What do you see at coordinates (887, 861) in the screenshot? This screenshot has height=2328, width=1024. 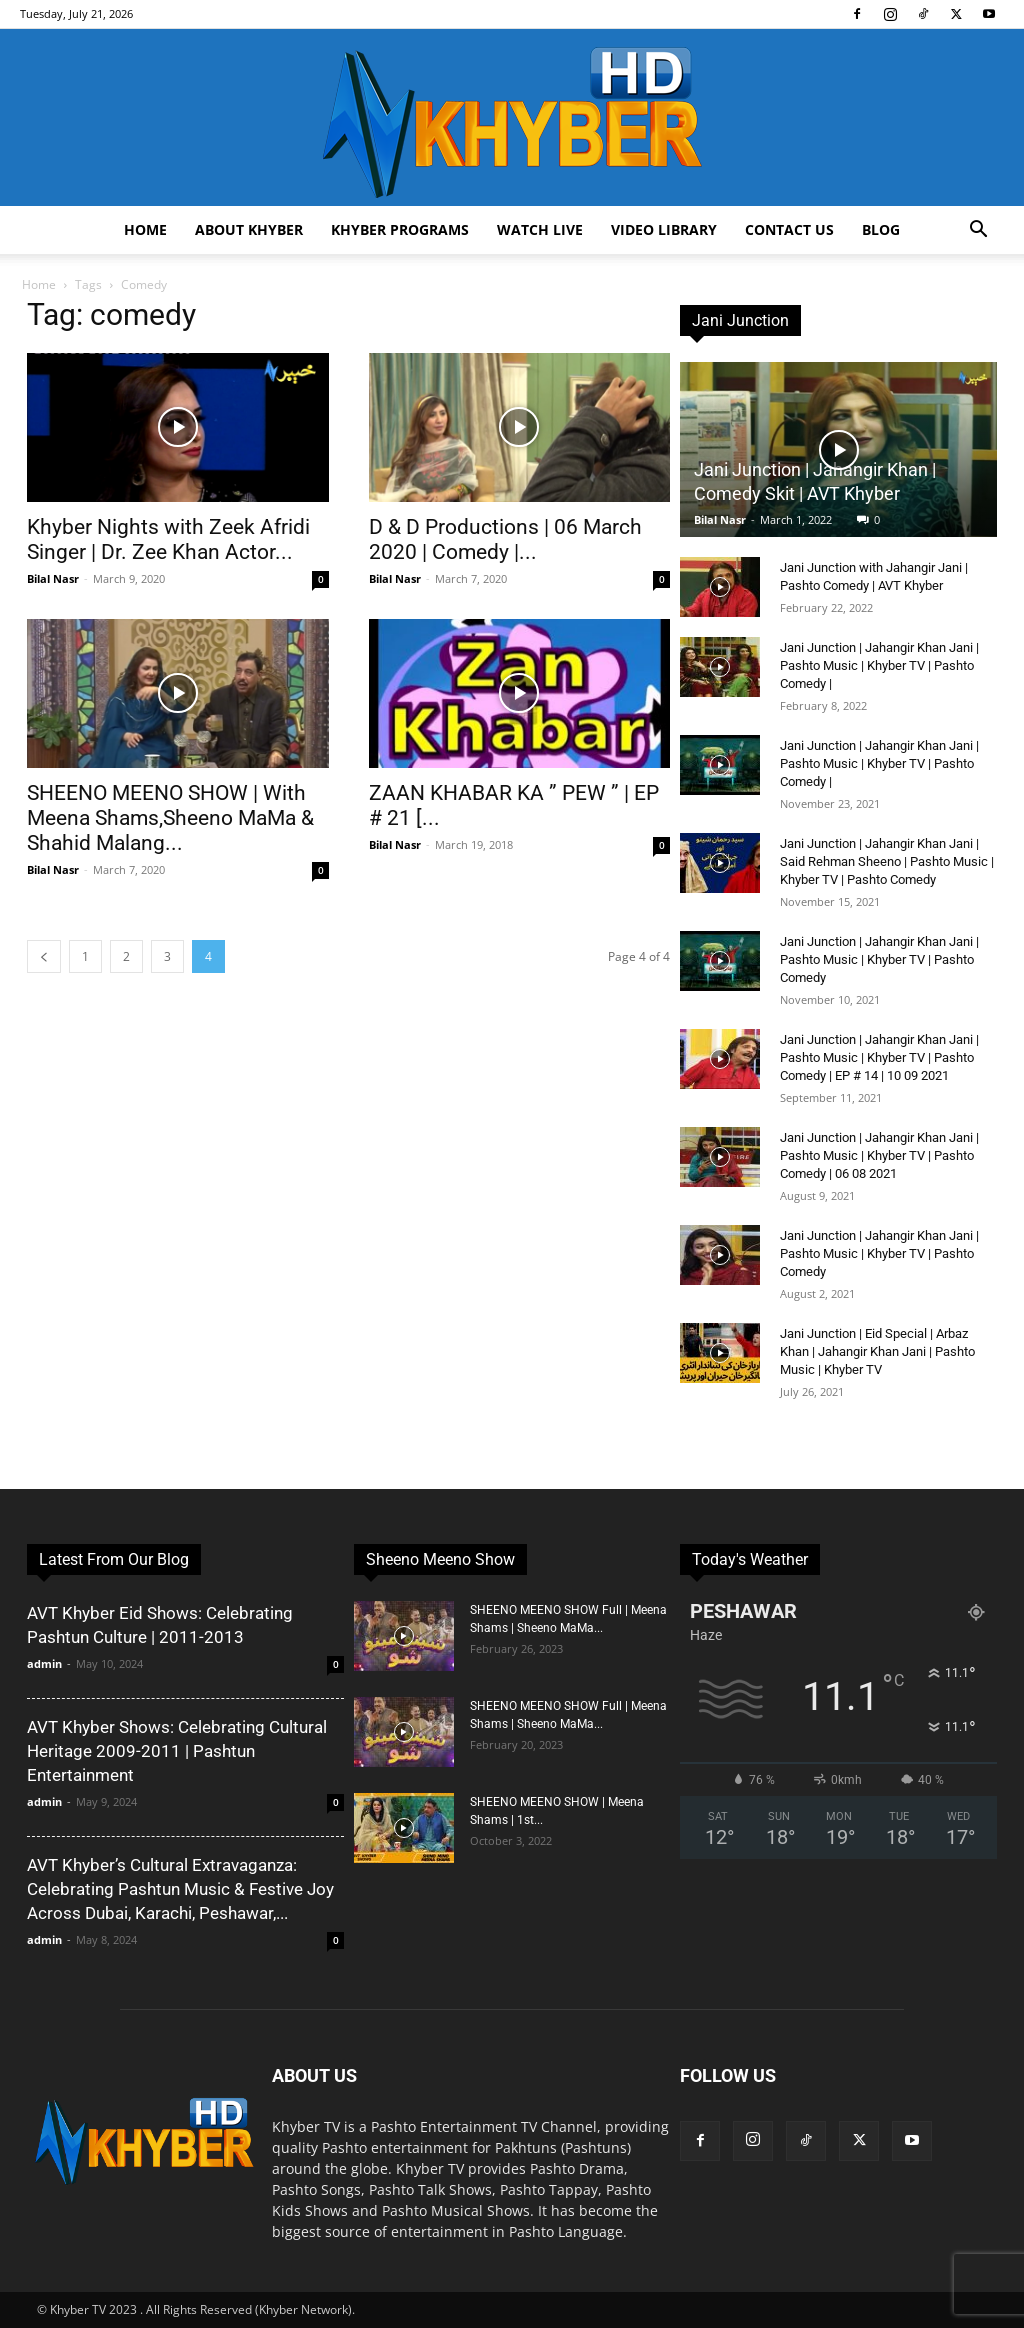 I see `Jani Junction | Jahangir Khan Jani | Said Rehman Sheeno | Pashto Music | Khyber TV | Pashto Comedy` at bounding box center [887, 861].